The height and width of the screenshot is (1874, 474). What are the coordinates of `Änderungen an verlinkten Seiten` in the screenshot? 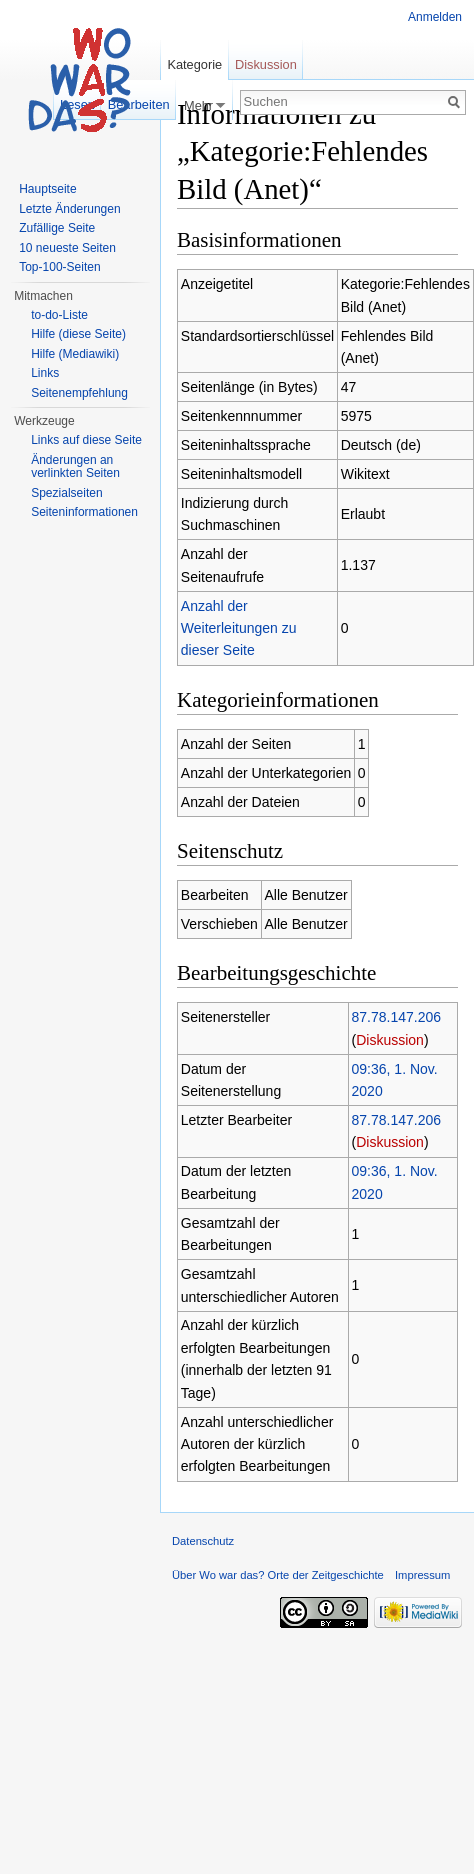 It's located at (75, 467).